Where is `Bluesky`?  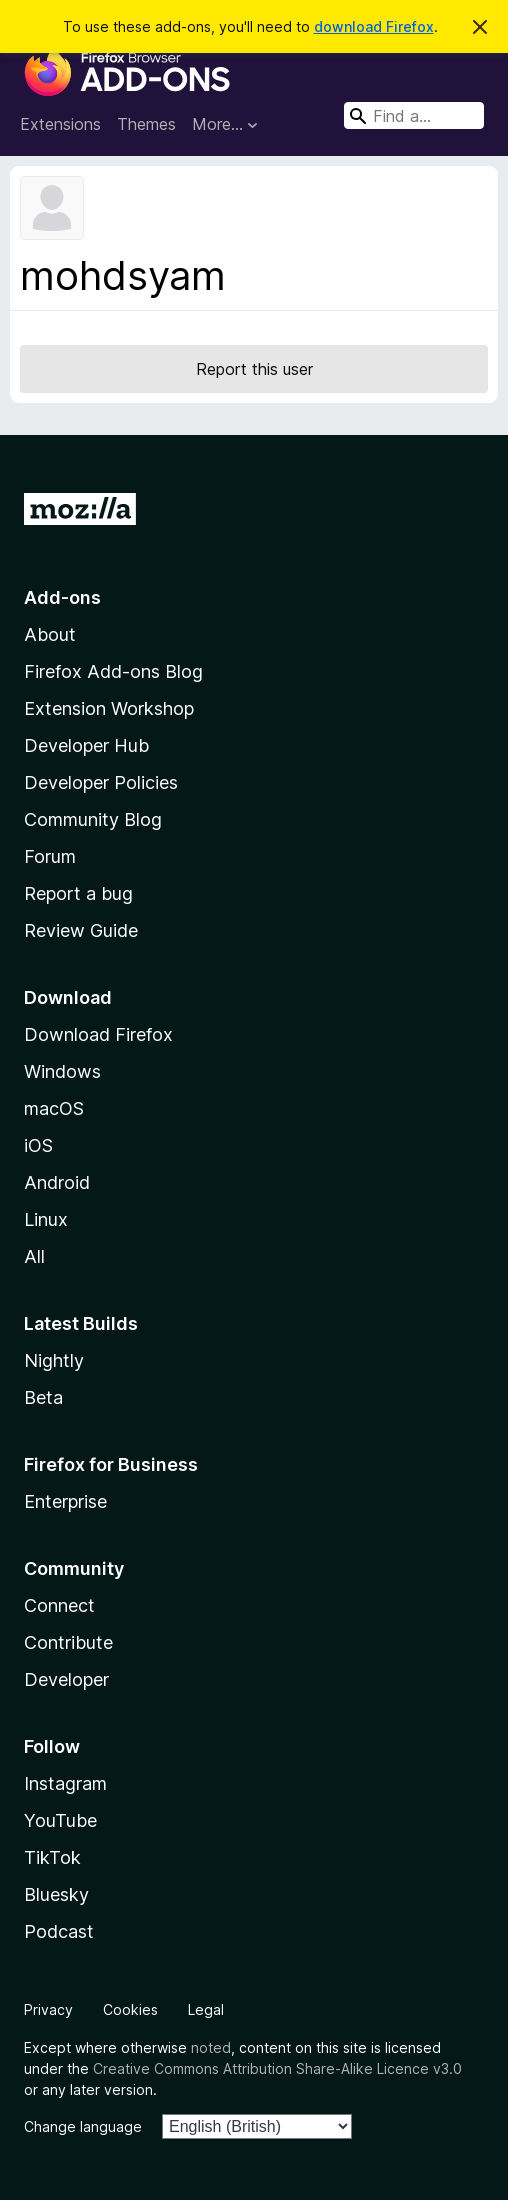 Bluesky is located at coordinates (56, 1894).